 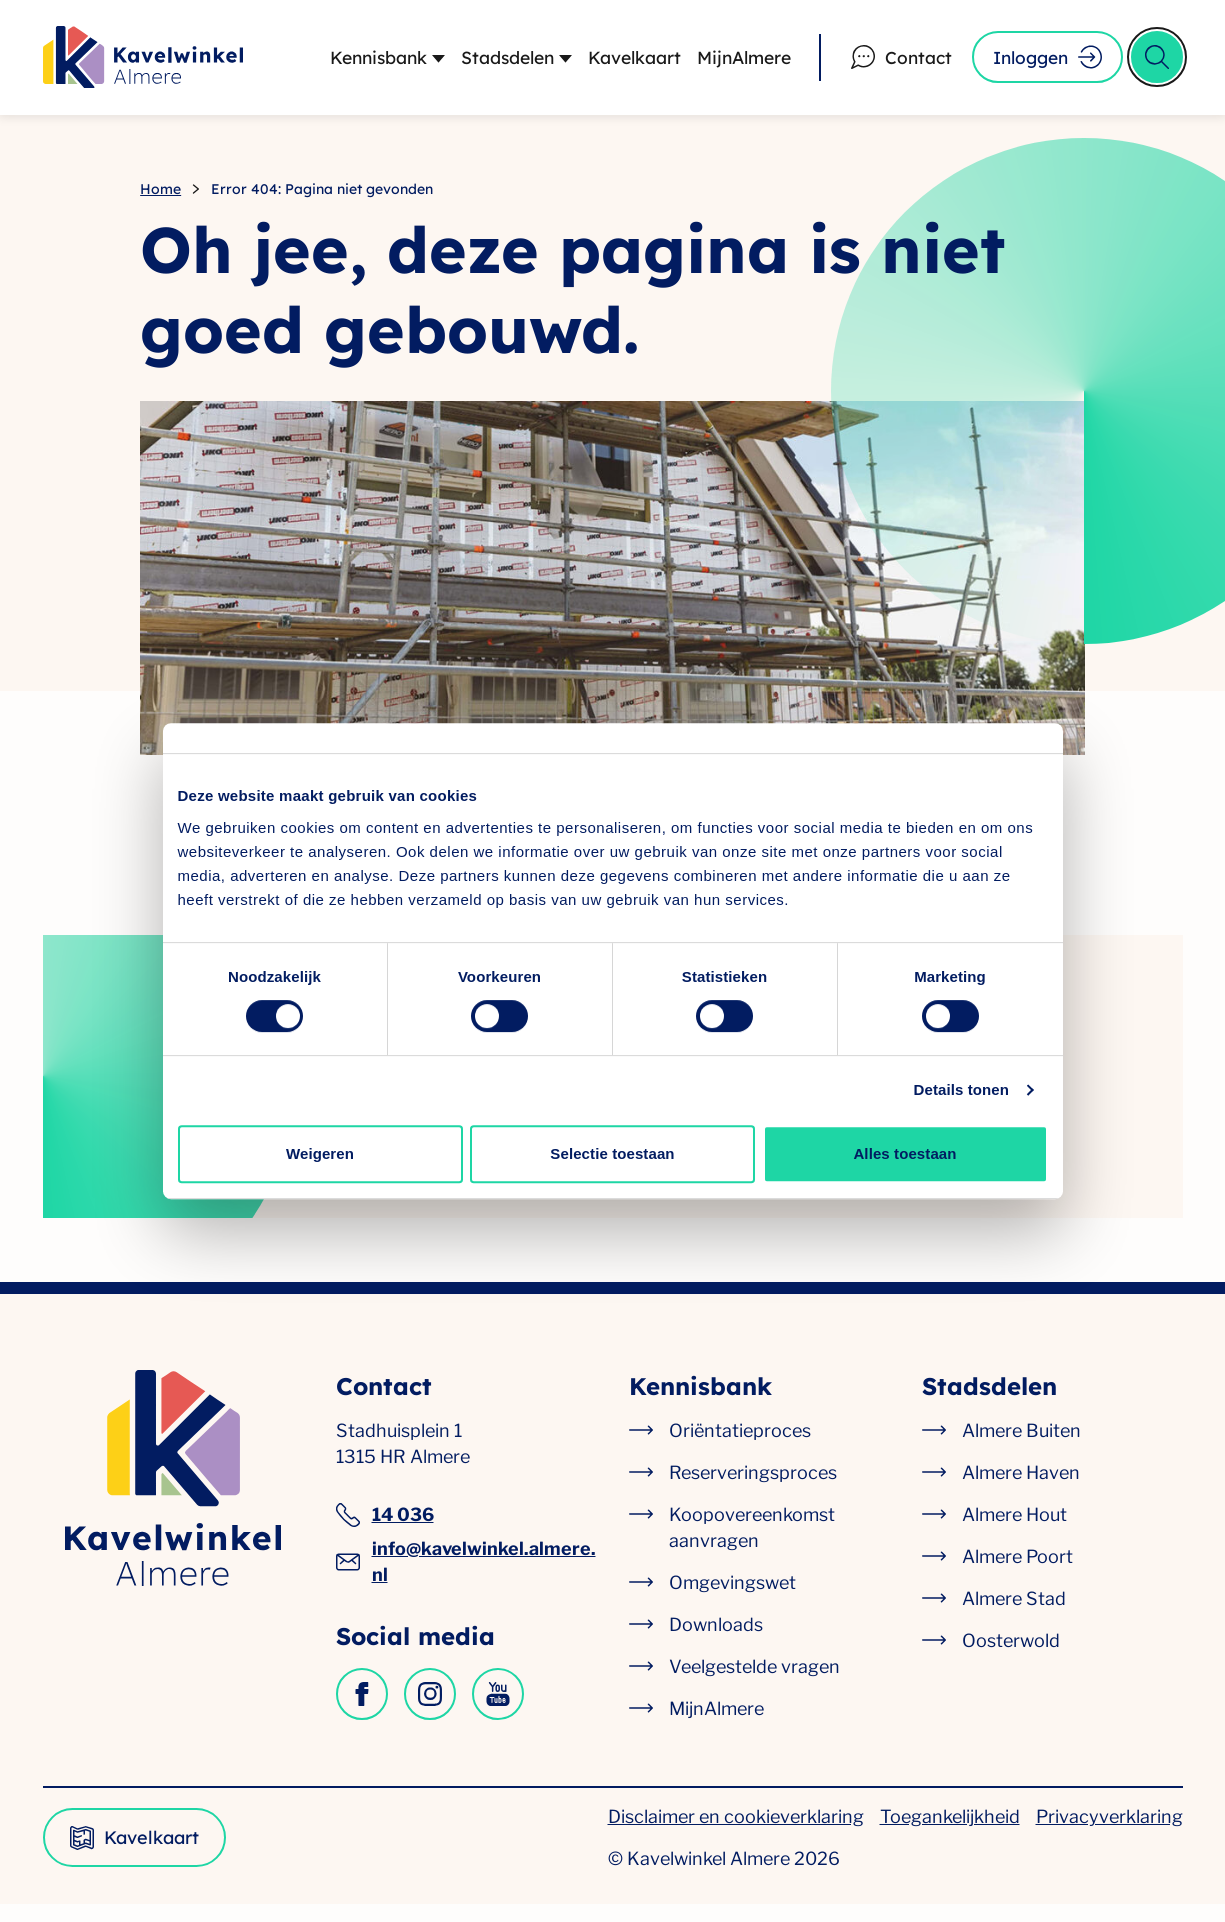 I want to click on Kavelkaart, so click(x=617, y=63).